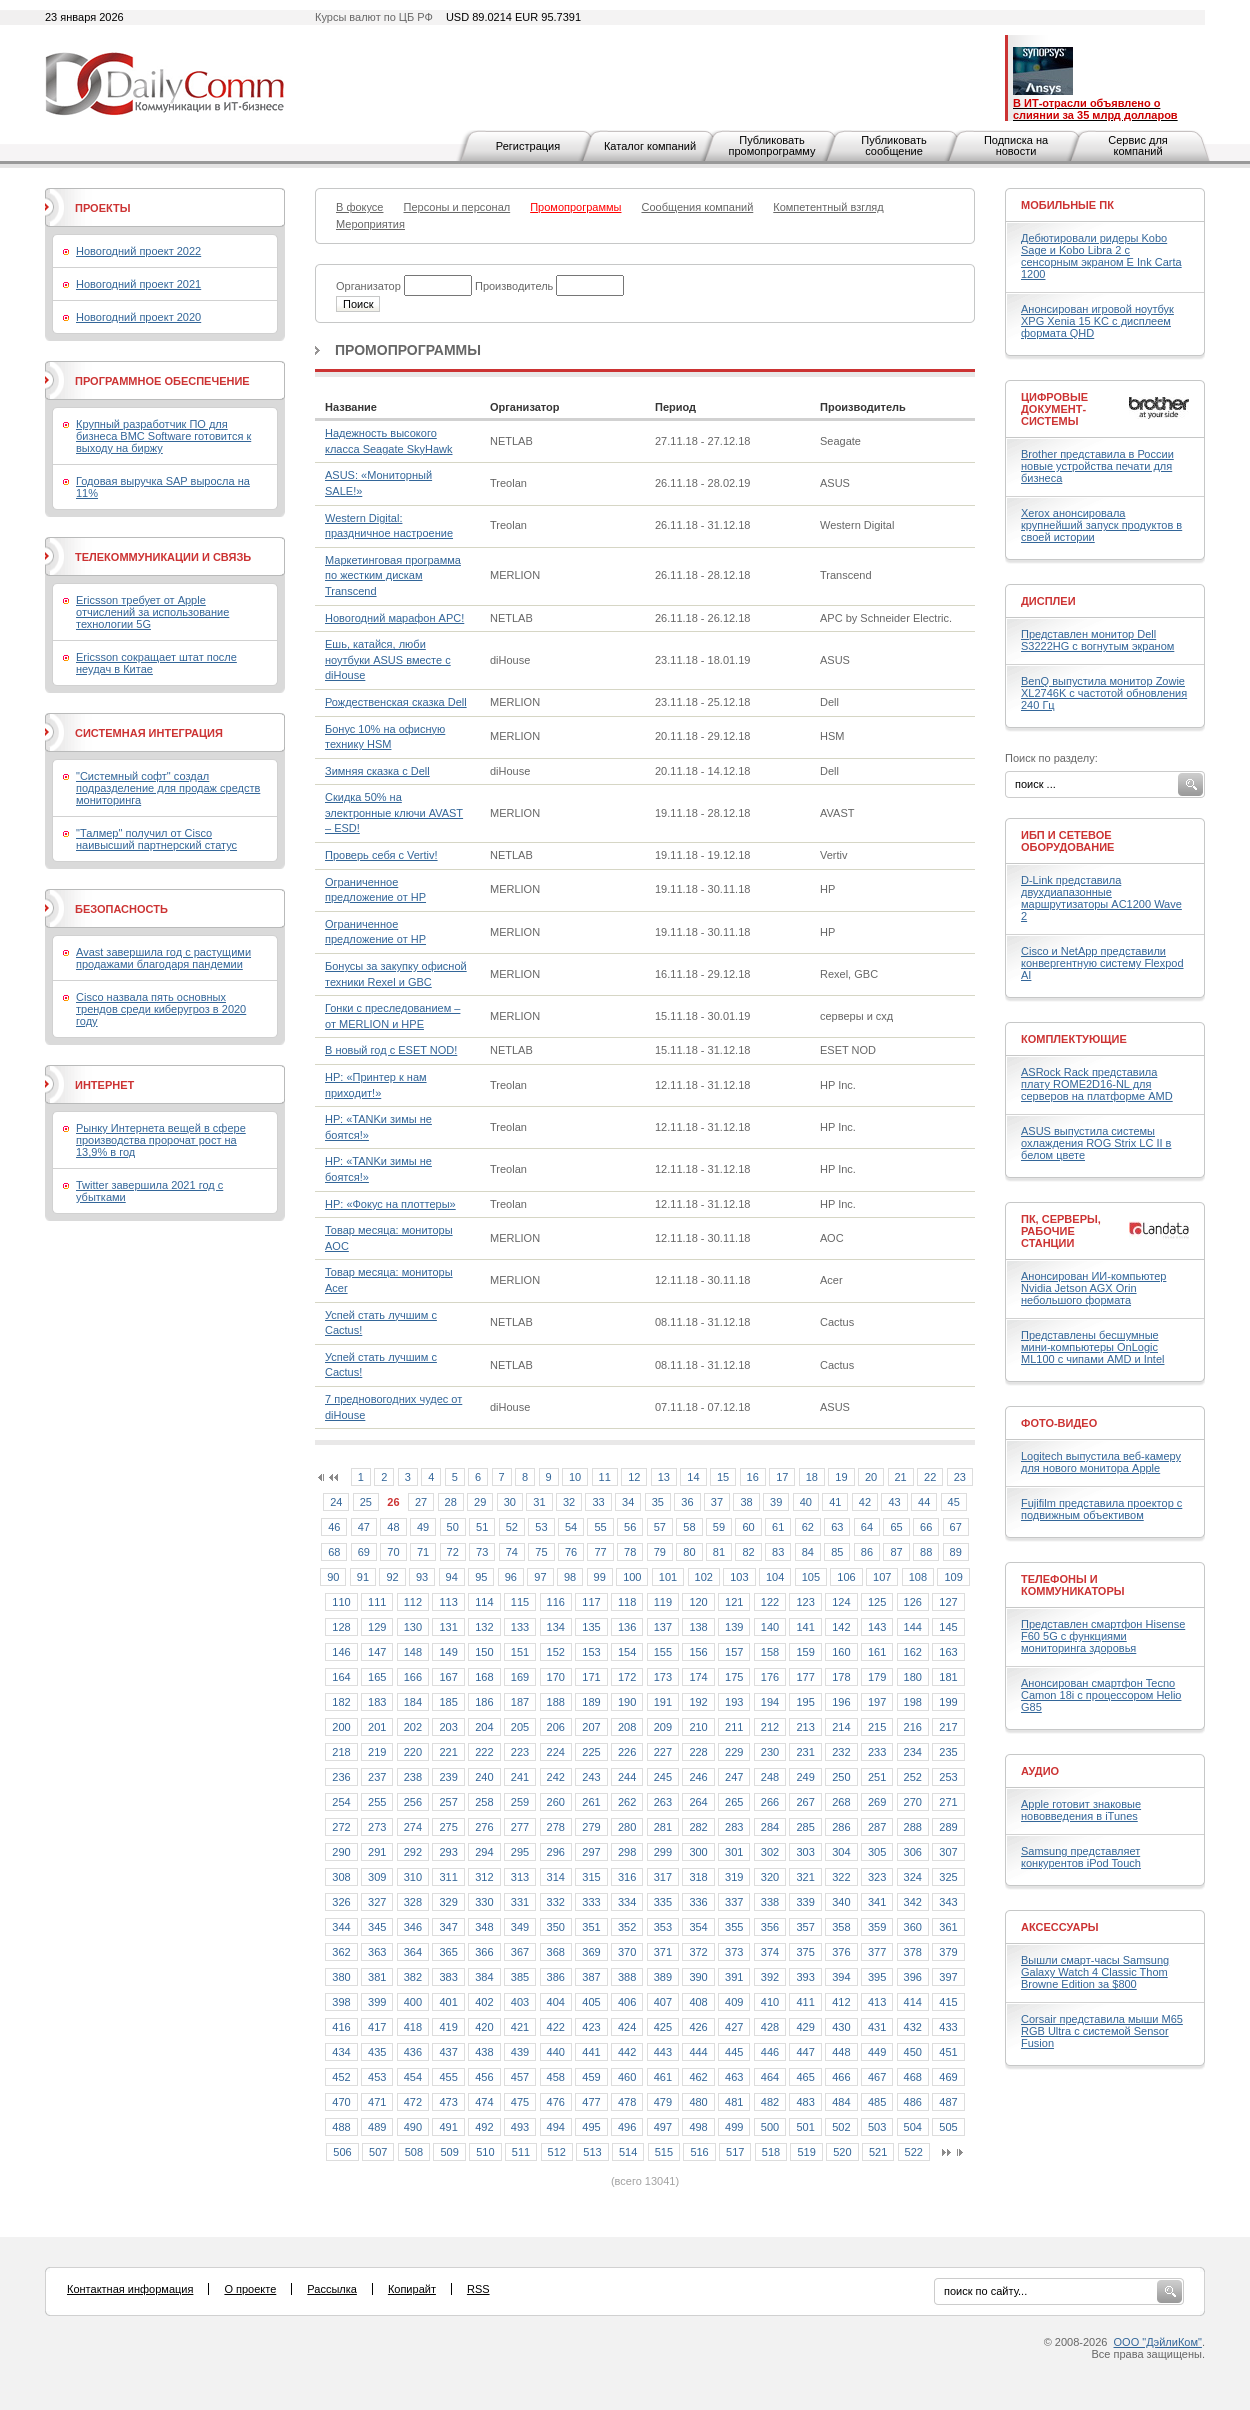 The width and height of the screenshot is (1250, 2410). Describe the element at coordinates (877, 2052) in the screenshot. I see `449` at that location.